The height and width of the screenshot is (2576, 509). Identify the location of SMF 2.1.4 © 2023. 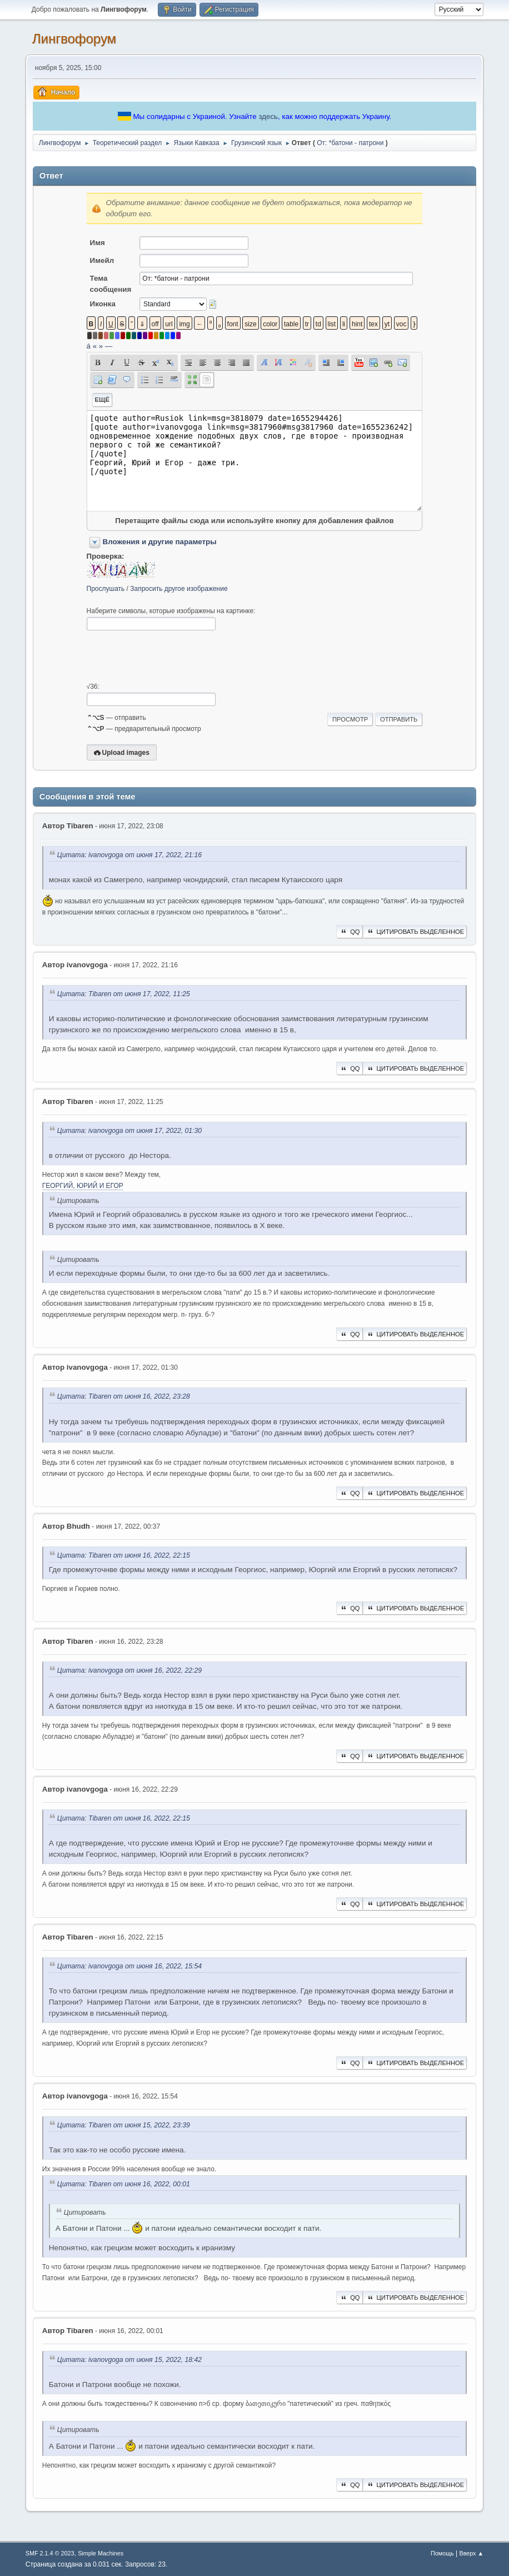
(50, 2553).